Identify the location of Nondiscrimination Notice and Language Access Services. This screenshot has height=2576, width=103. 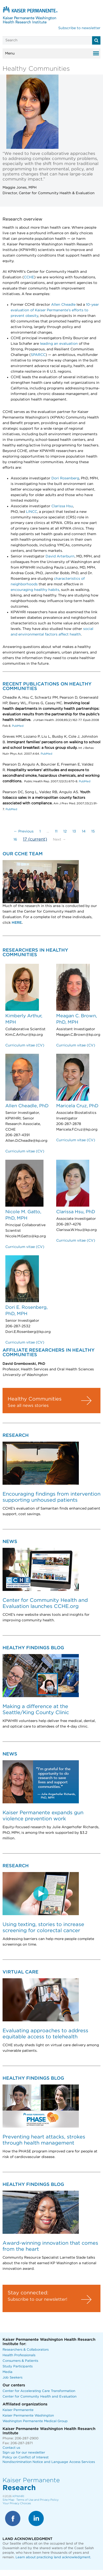
(49, 2462).